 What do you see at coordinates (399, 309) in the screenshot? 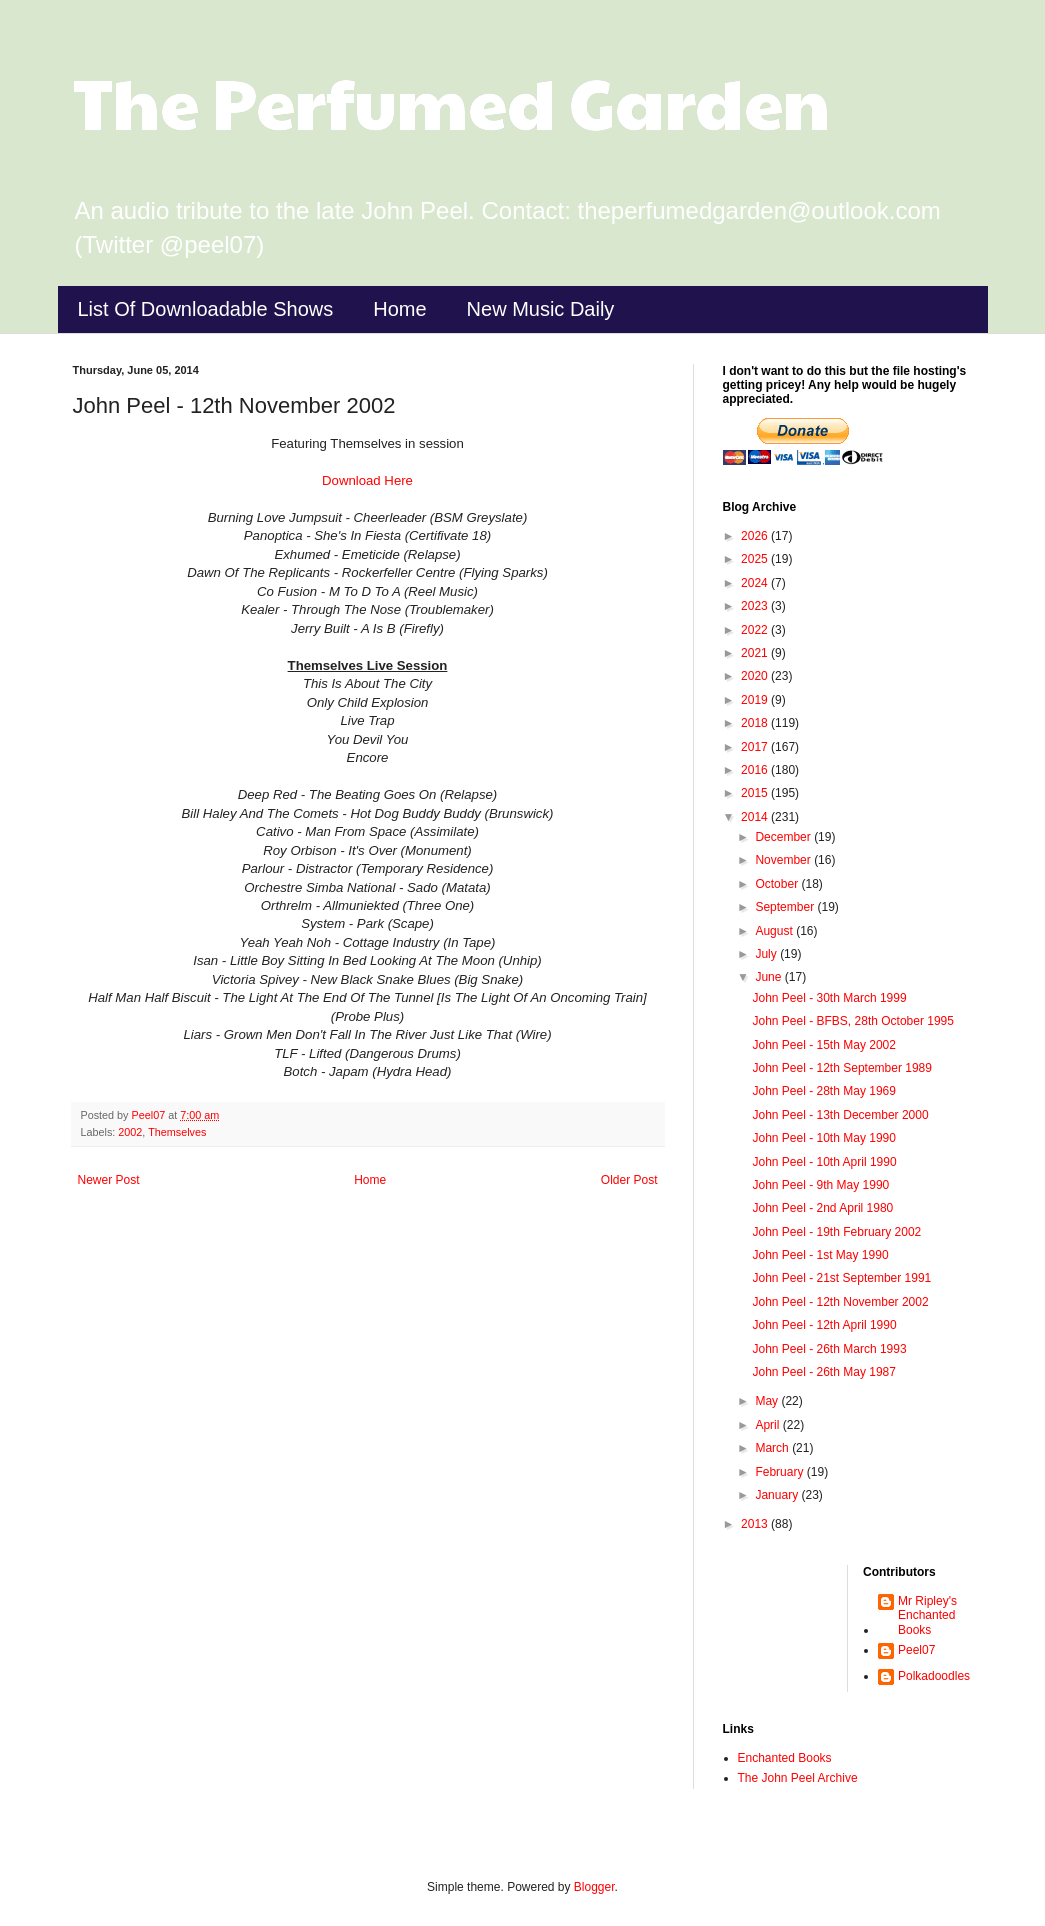
I see `Home` at bounding box center [399, 309].